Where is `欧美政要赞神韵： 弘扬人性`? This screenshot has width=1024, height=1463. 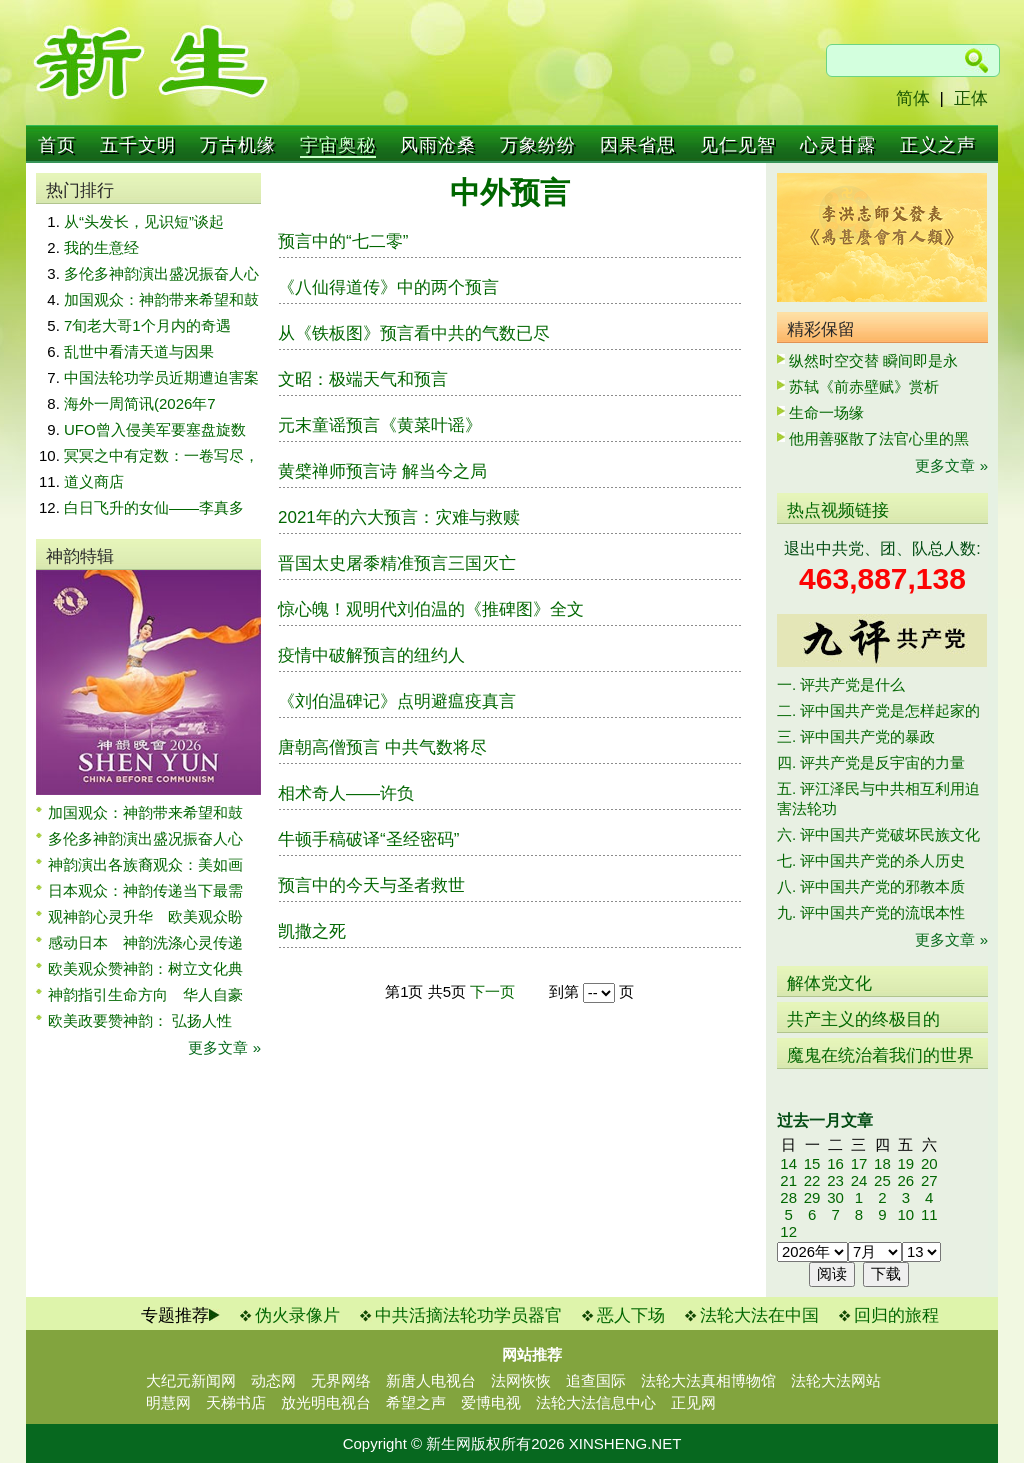
欧美政要赞神韵： 弘扬人性 is located at coordinates (140, 1020).